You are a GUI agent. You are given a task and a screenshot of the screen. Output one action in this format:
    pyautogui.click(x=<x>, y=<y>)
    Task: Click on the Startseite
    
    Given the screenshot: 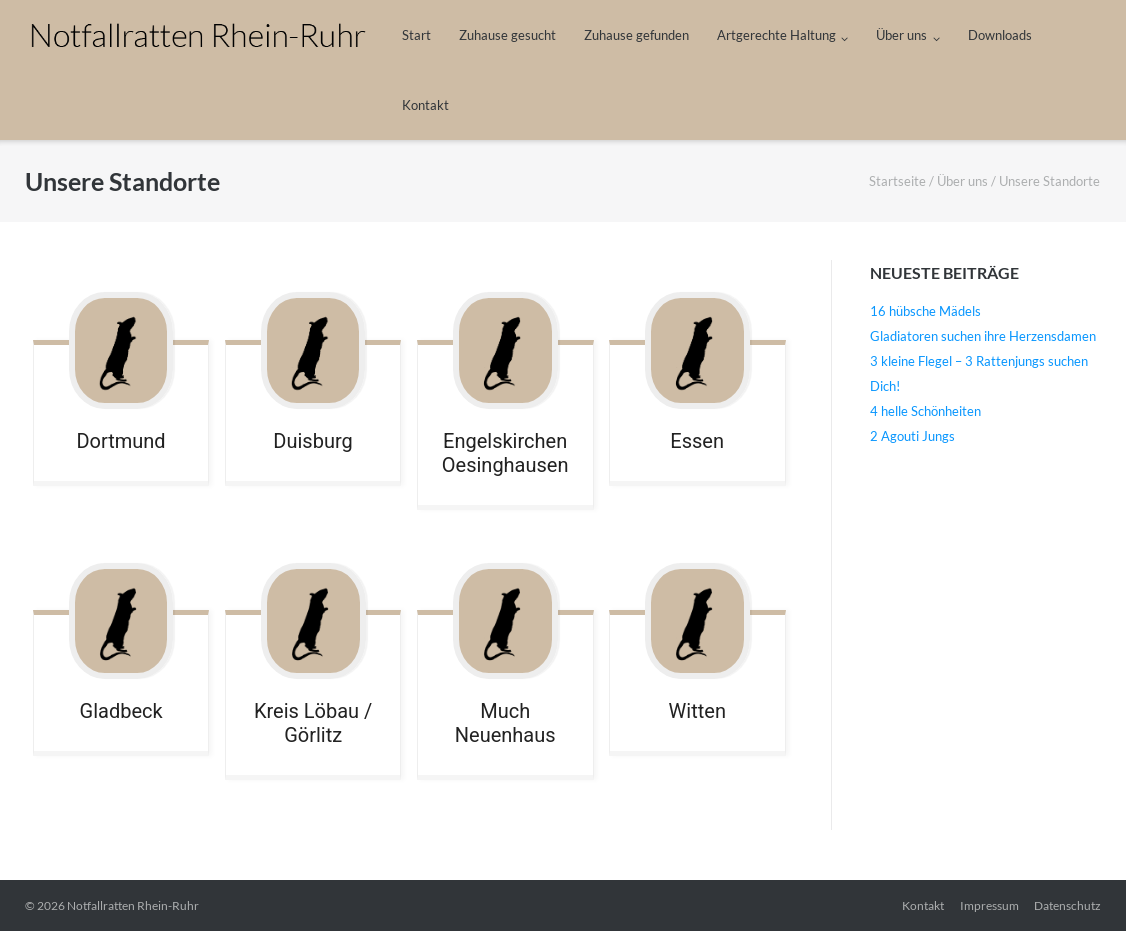 What is the action you would take?
    pyautogui.click(x=897, y=181)
    